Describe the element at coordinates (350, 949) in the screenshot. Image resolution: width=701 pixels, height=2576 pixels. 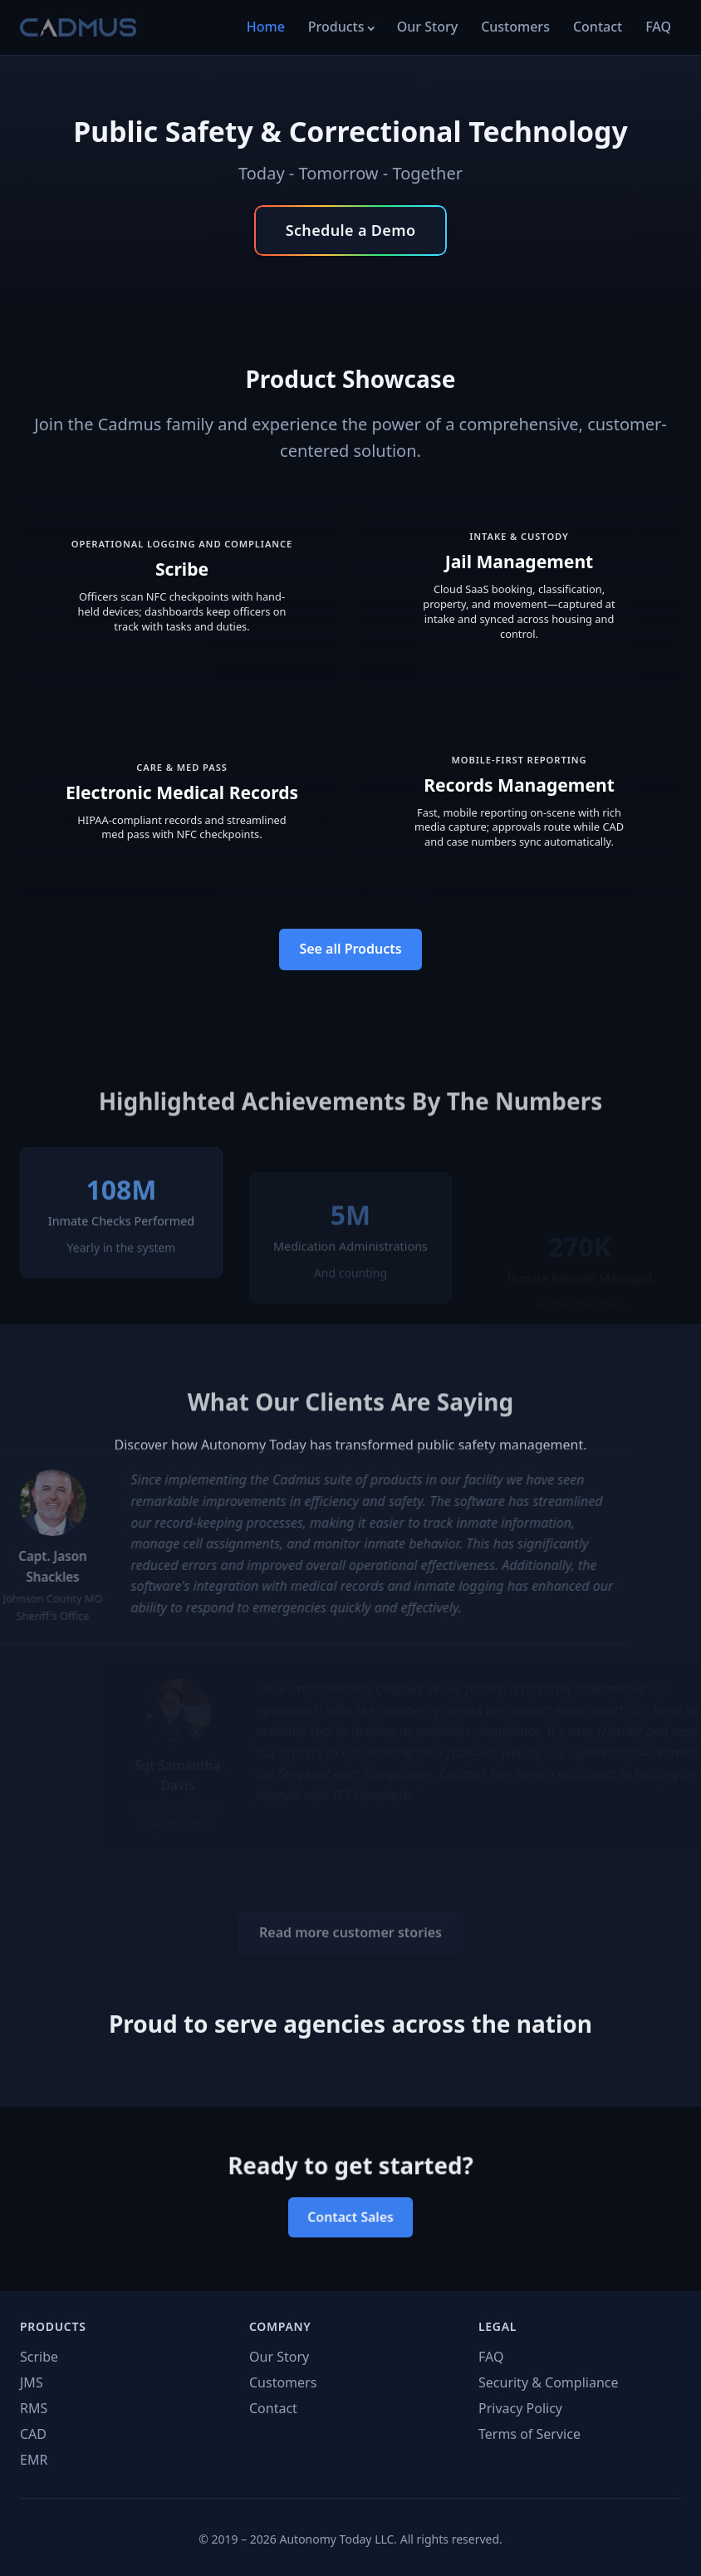
I see `See all Products` at that location.